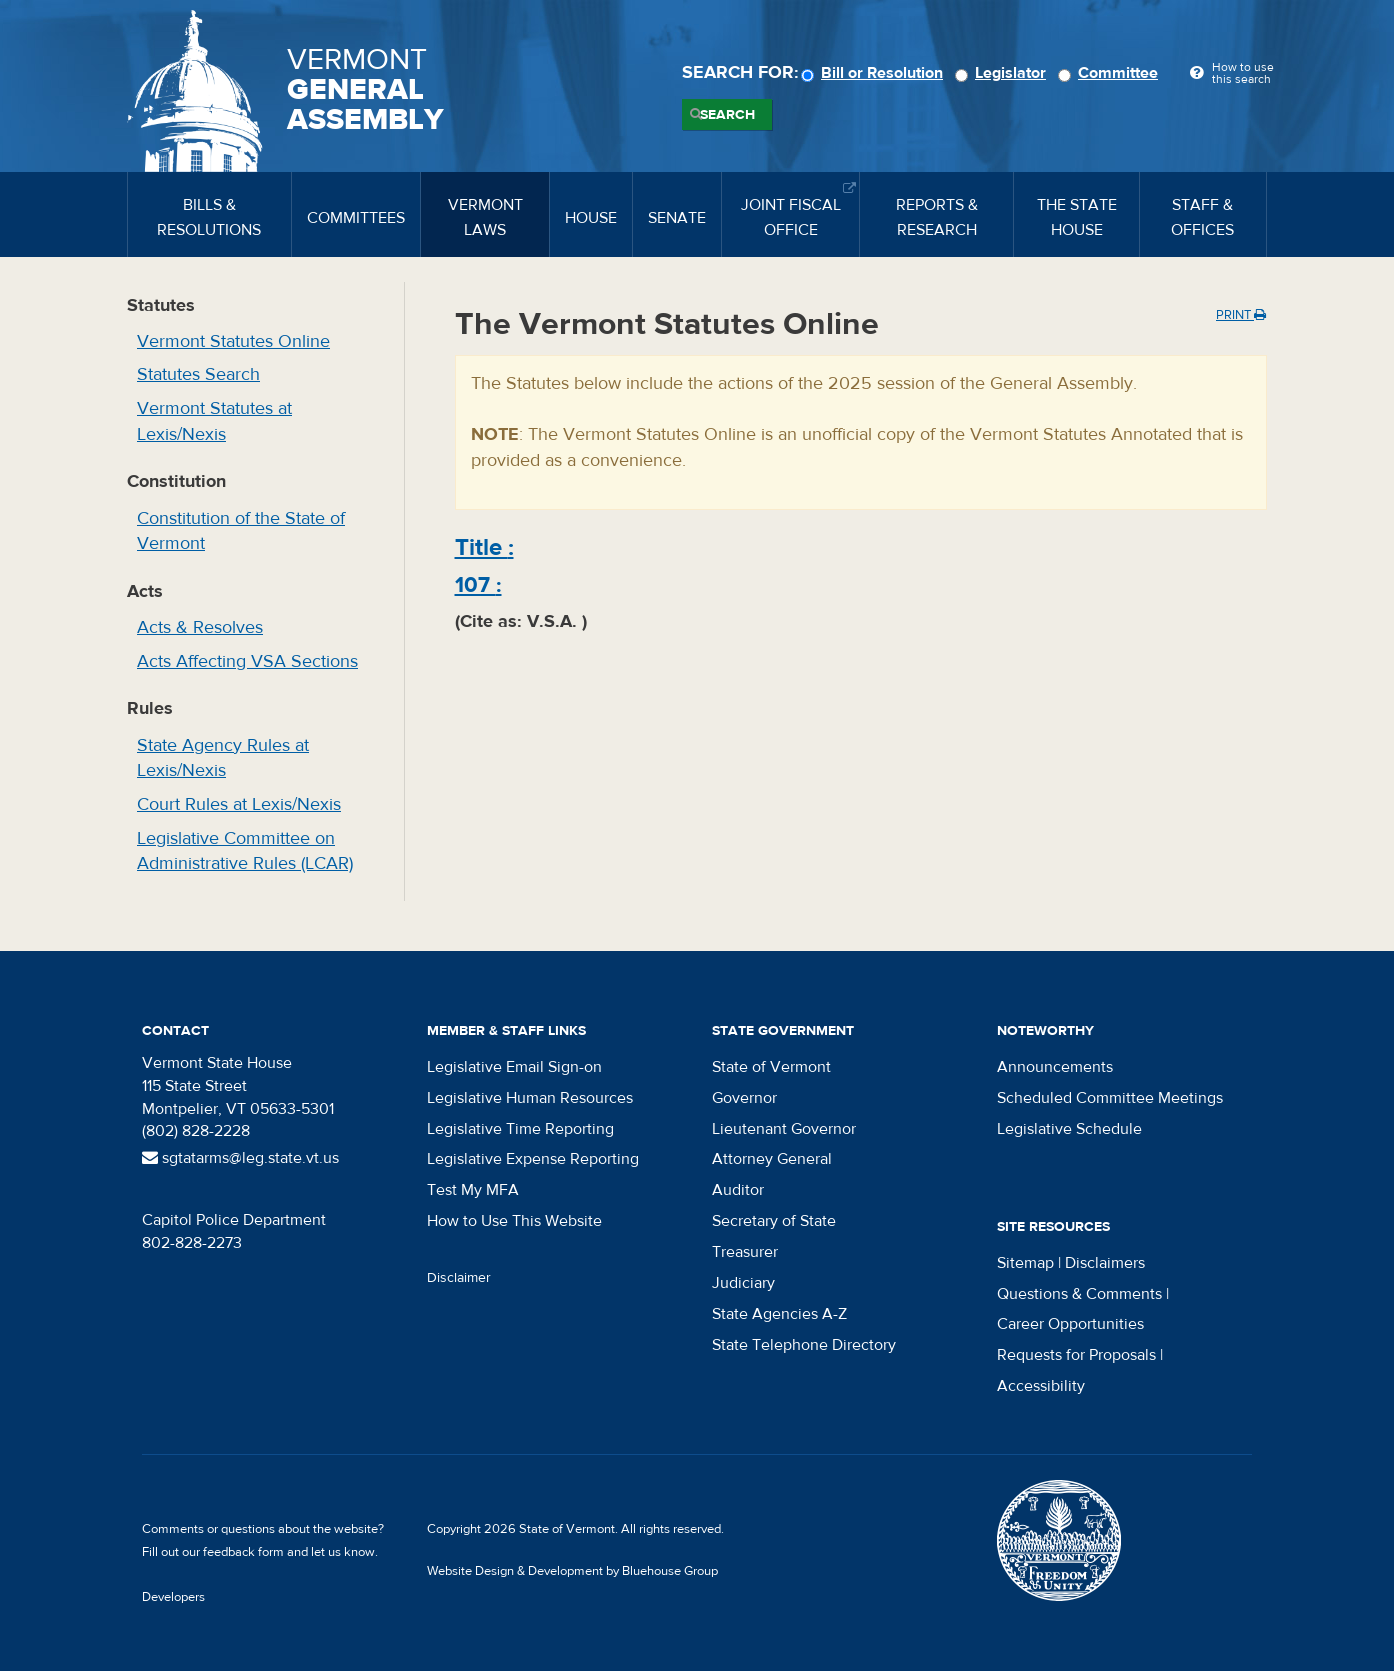 This screenshot has width=1394, height=1671. I want to click on State Telephone Directory, so click(804, 1345).